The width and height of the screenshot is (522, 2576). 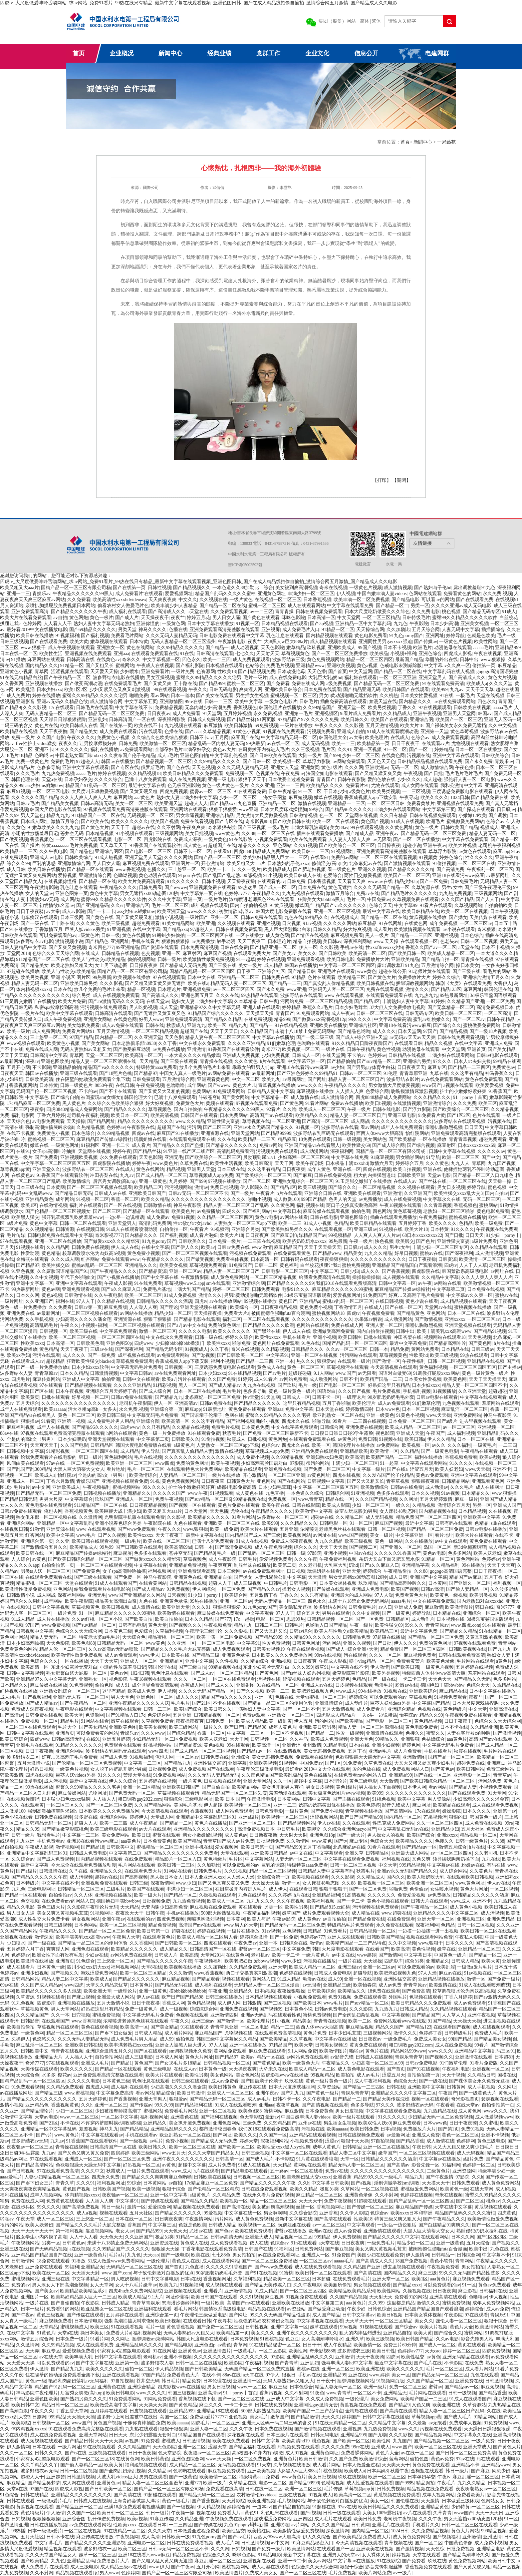 What do you see at coordinates (469, 2272) in the screenshot?
I see `99久久久无码国产精品性波多` at bounding box center [469, 2272].